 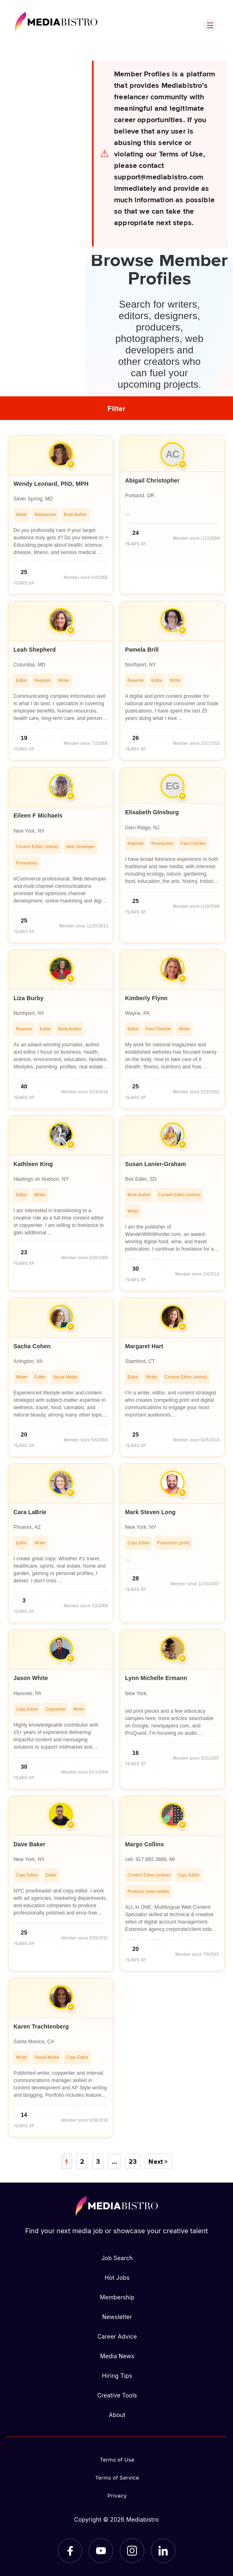 I want to click on Newsletter, so click(x=117, y=2316).